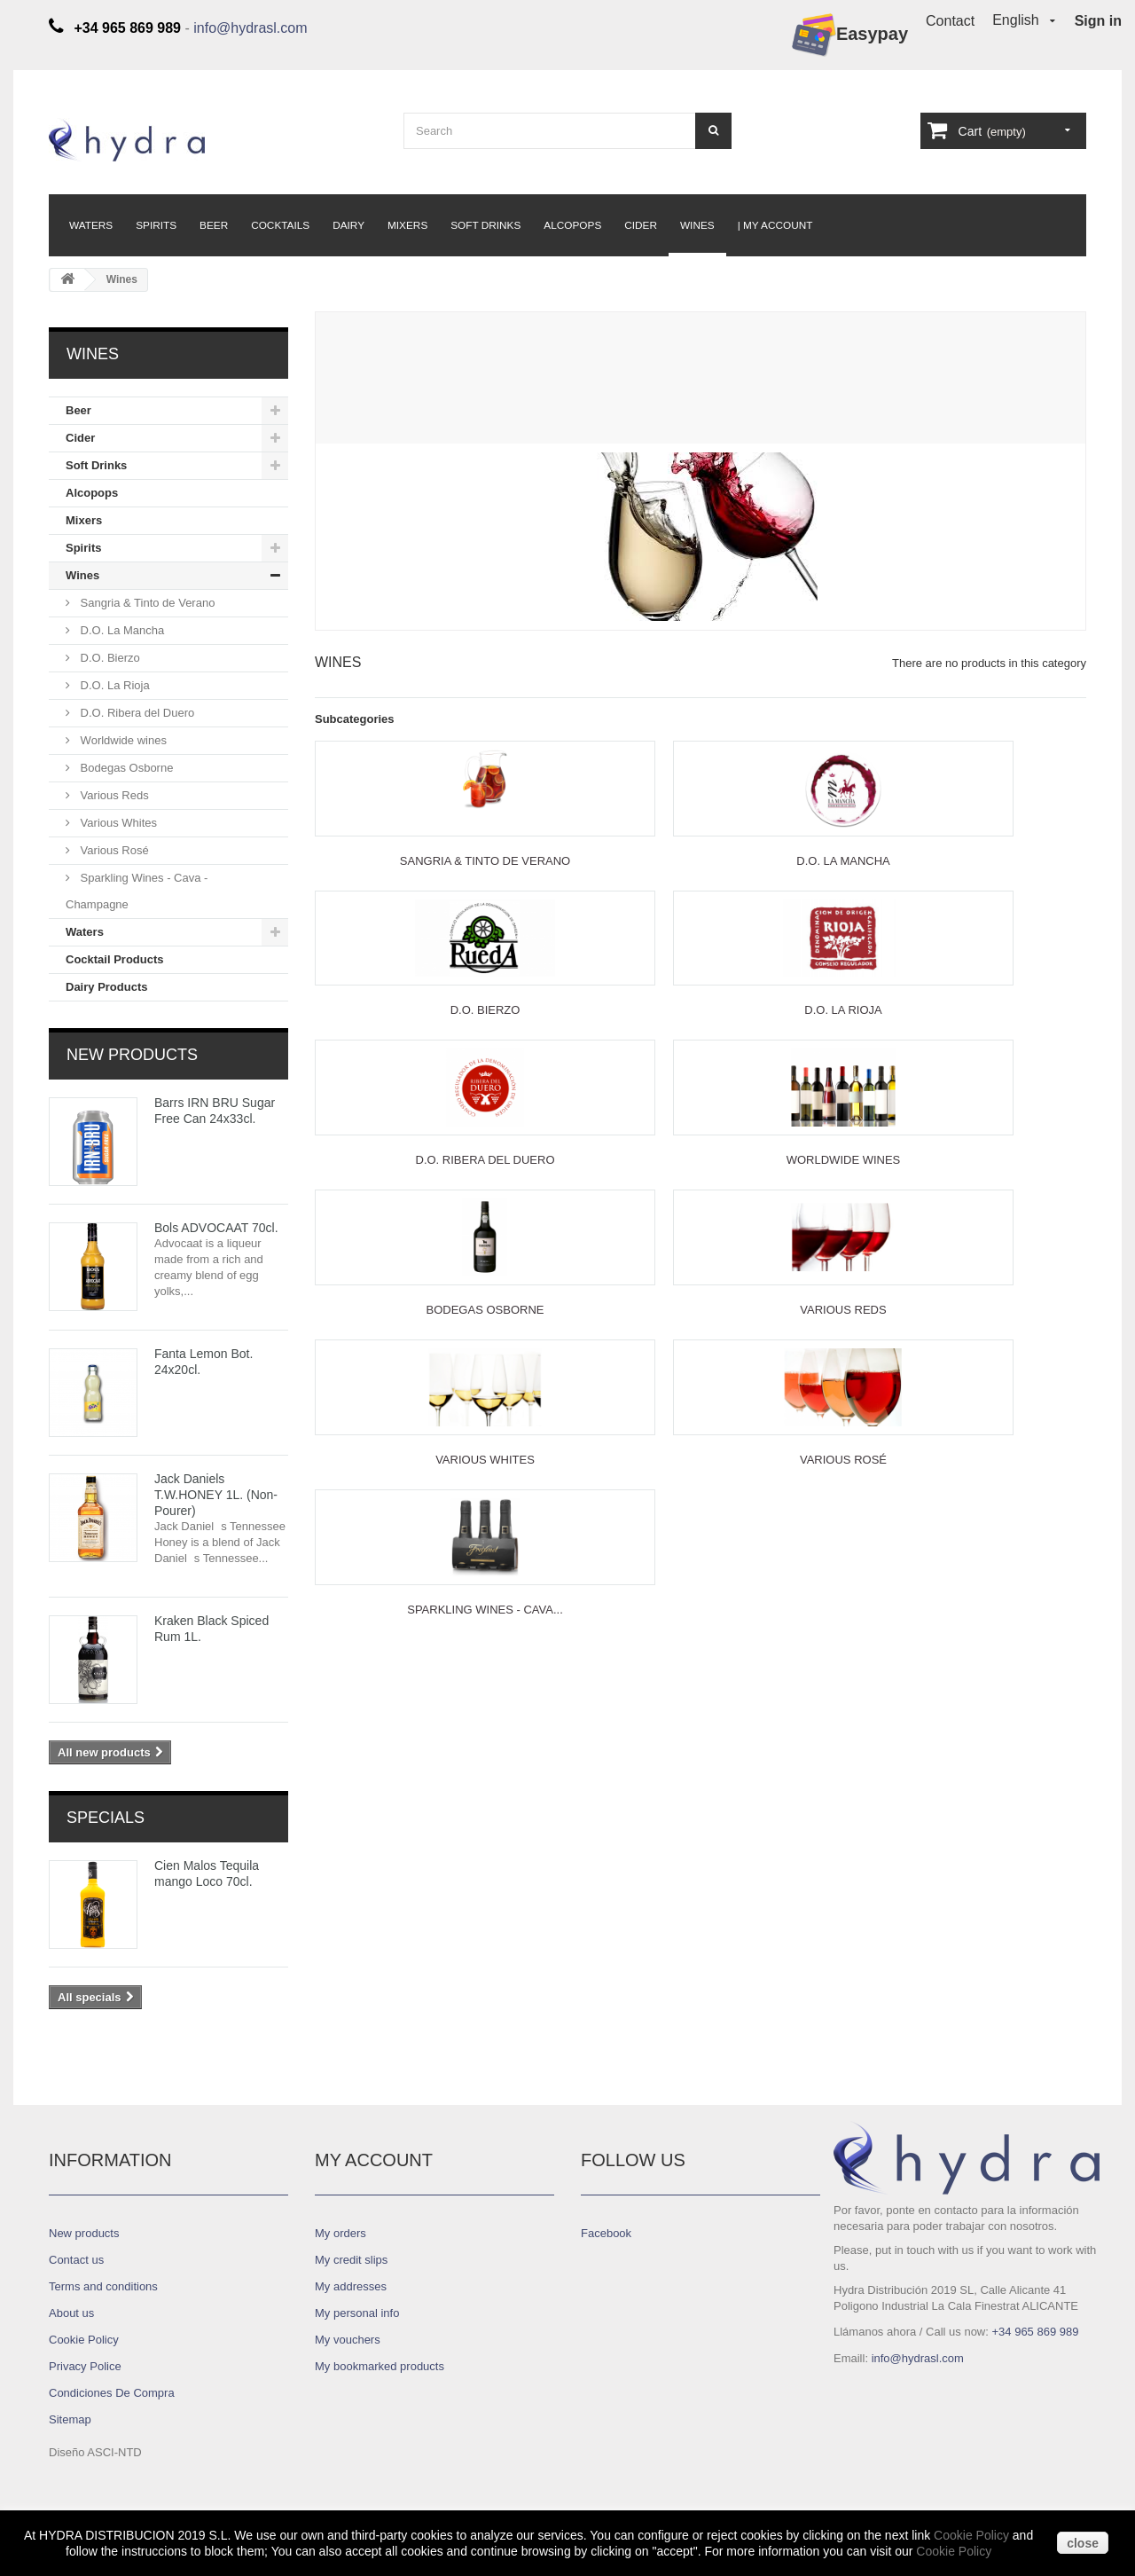  Describe the element at coordinates (640, 225) in the screenshot. I see `Cider` at that location.